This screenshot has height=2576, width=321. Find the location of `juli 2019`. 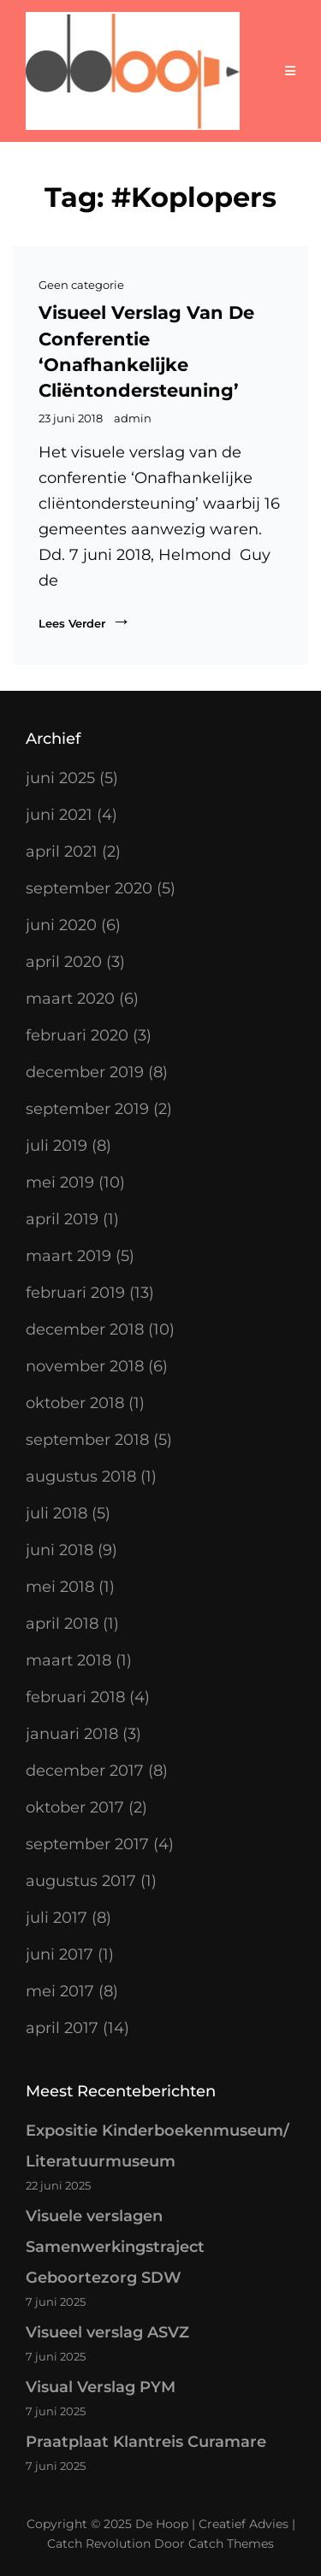

juli 2019 is located at coordinates (56, 1145).